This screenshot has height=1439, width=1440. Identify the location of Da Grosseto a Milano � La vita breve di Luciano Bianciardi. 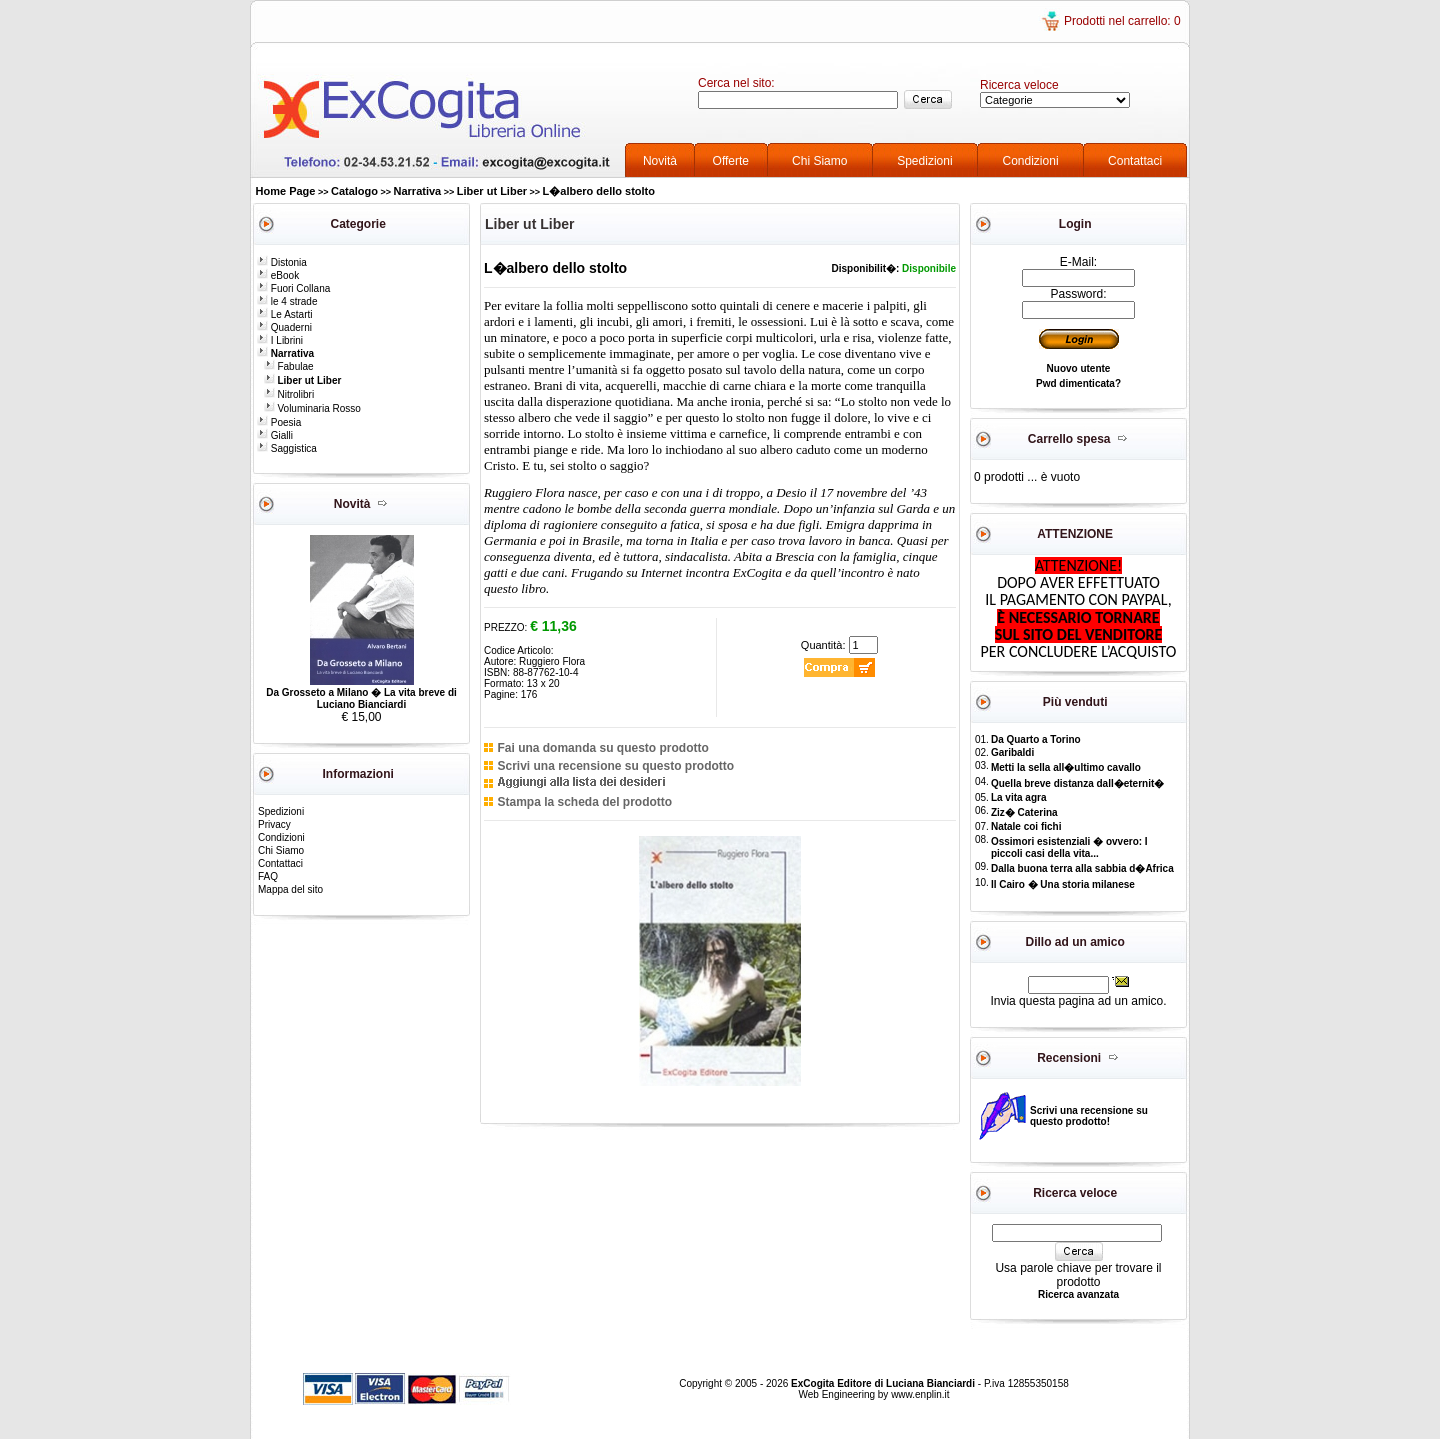
(361, 698).